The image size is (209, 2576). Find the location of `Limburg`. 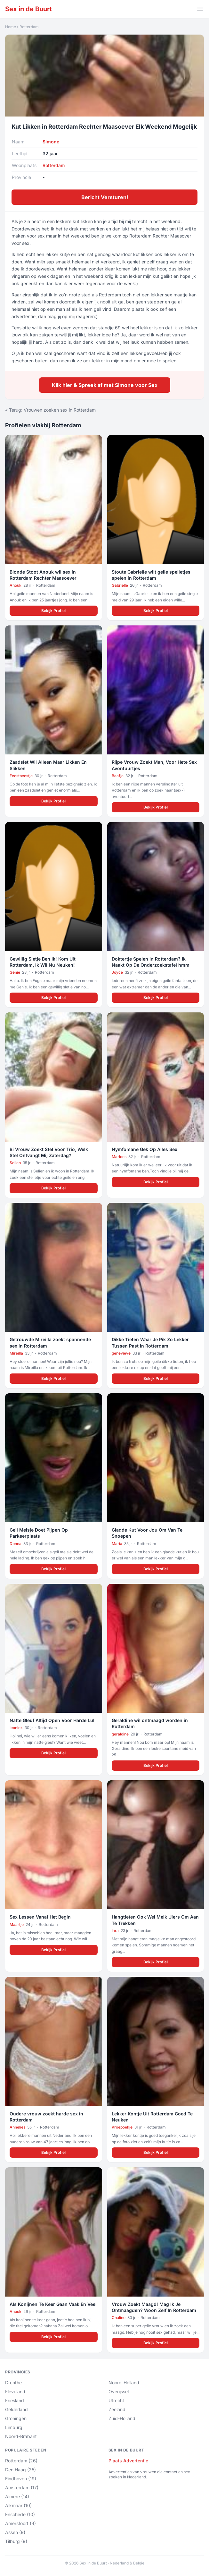

Limburg is located at coordinates (13, 2427).